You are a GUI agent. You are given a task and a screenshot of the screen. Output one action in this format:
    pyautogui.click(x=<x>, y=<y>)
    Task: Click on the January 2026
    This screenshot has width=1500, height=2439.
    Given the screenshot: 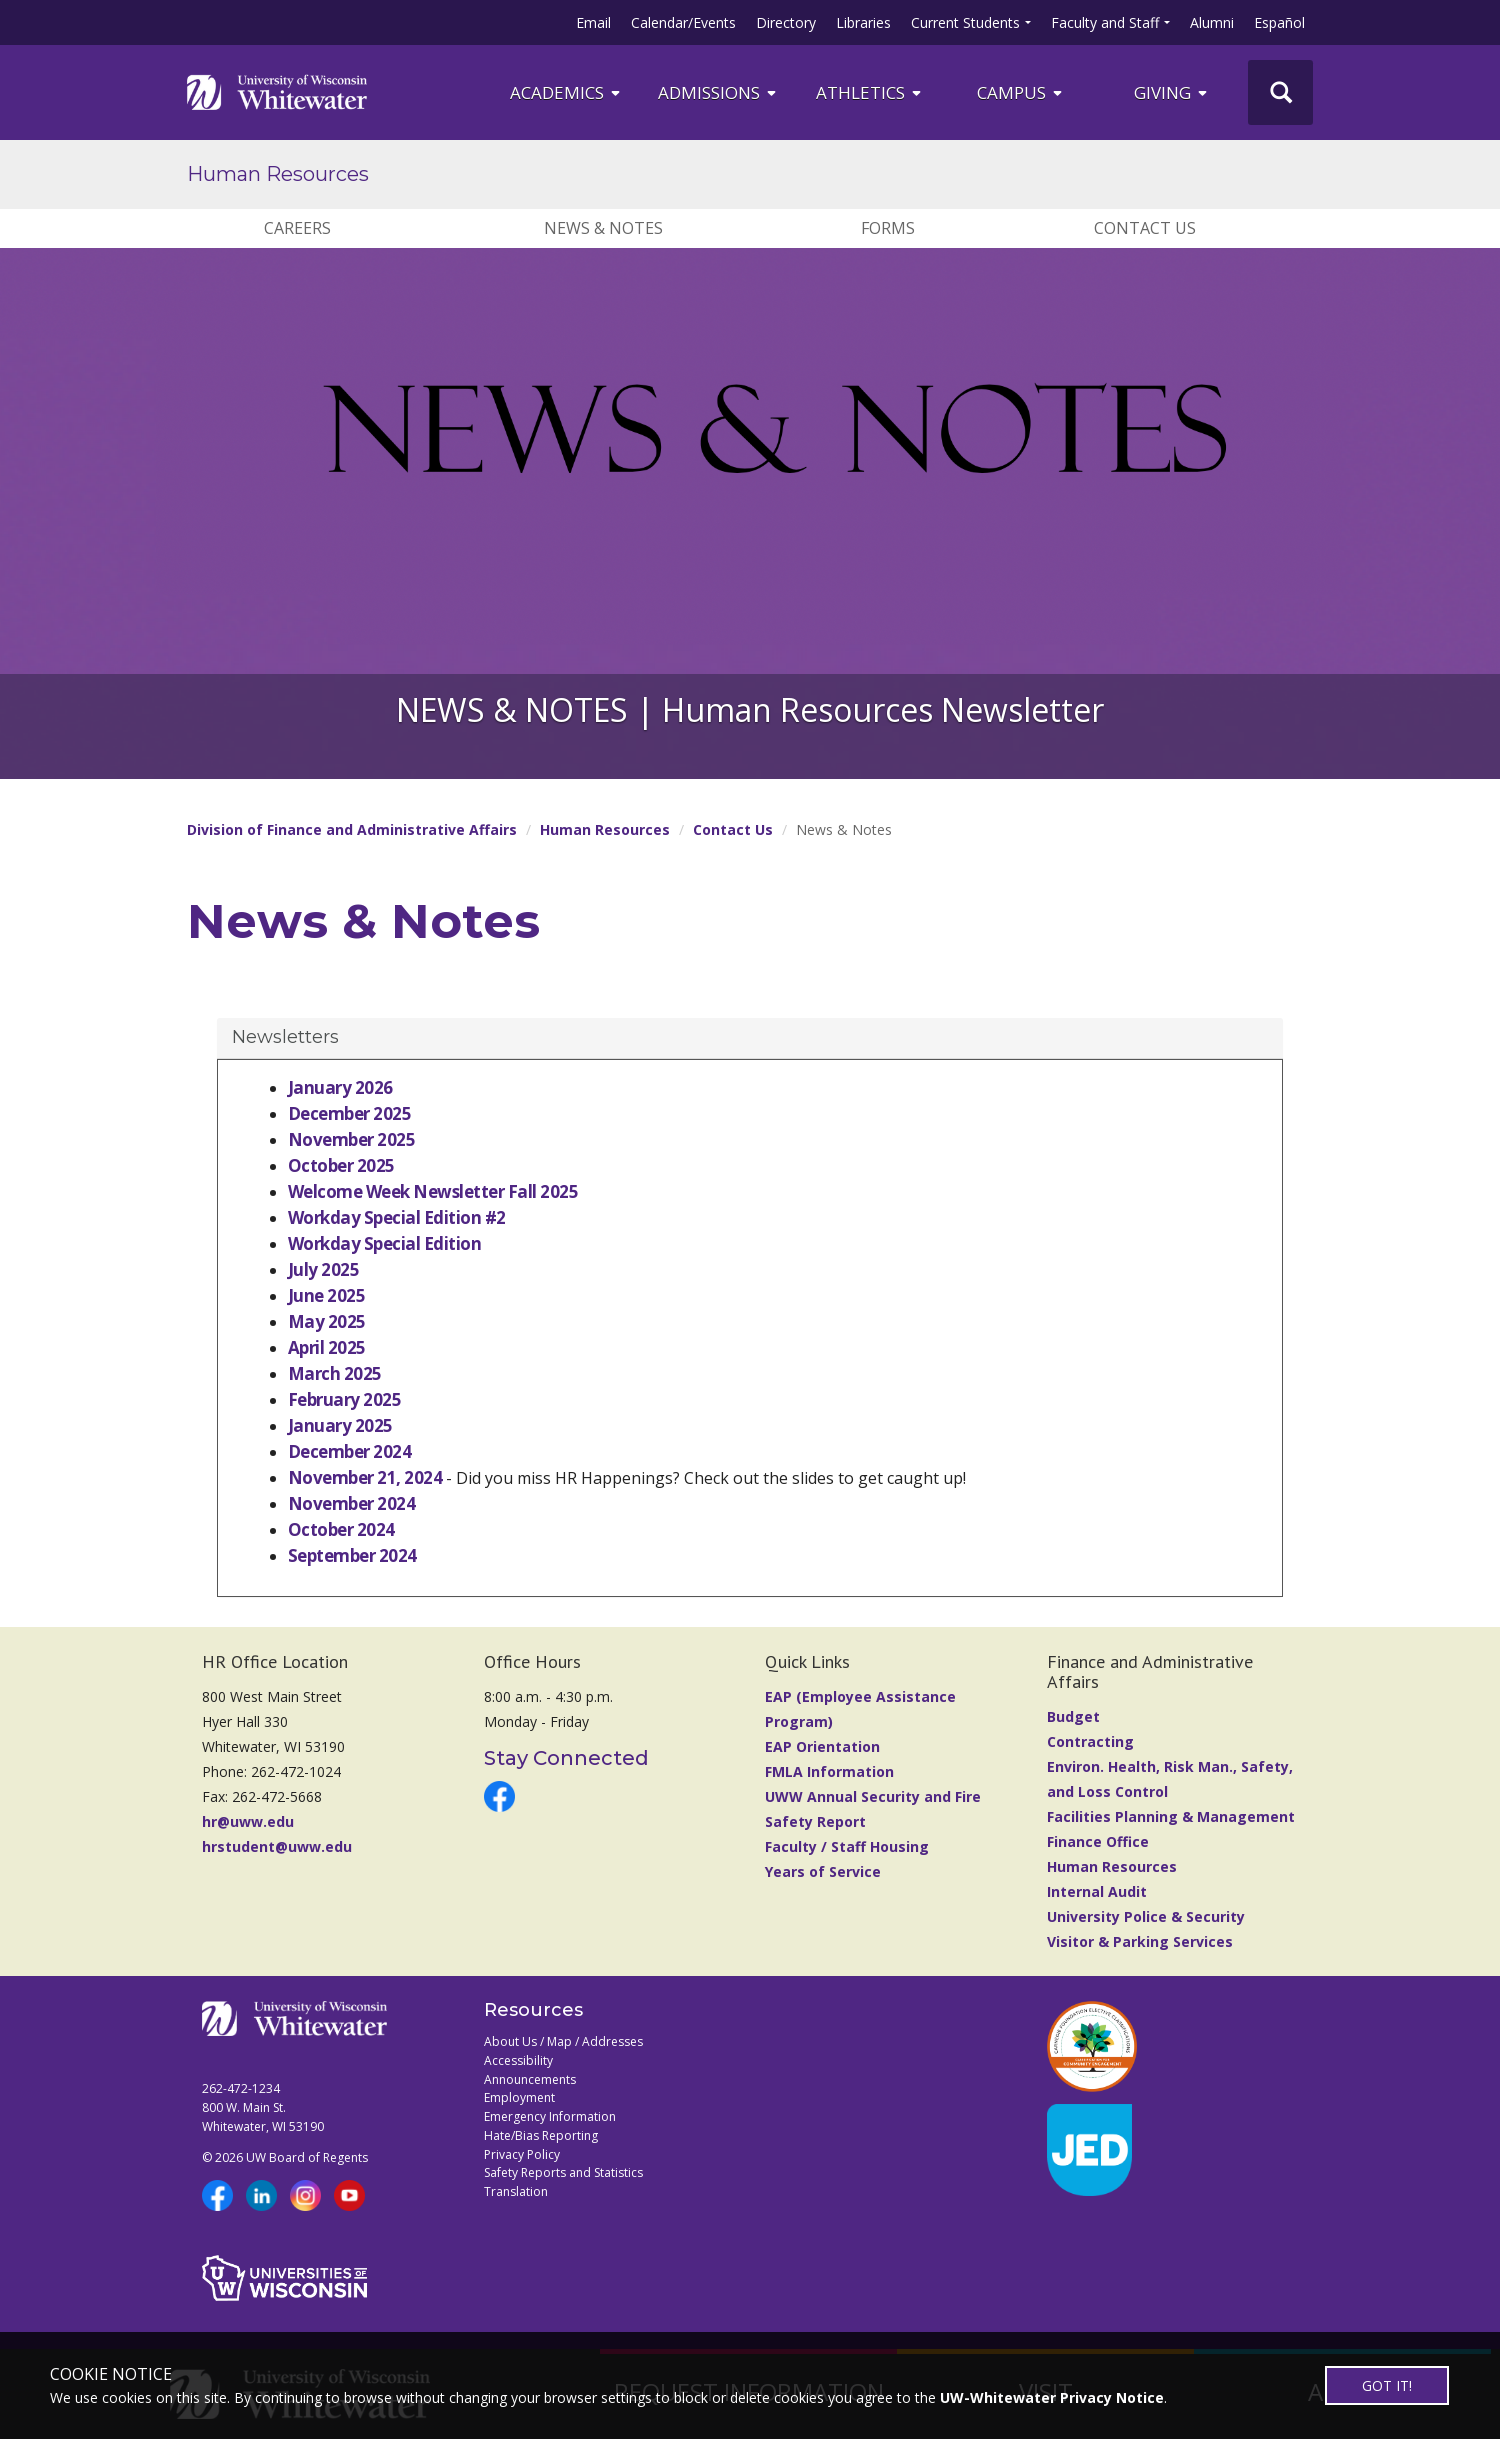 What is the action you would take?
    pyautogui.click(x=340, y=1087)
    